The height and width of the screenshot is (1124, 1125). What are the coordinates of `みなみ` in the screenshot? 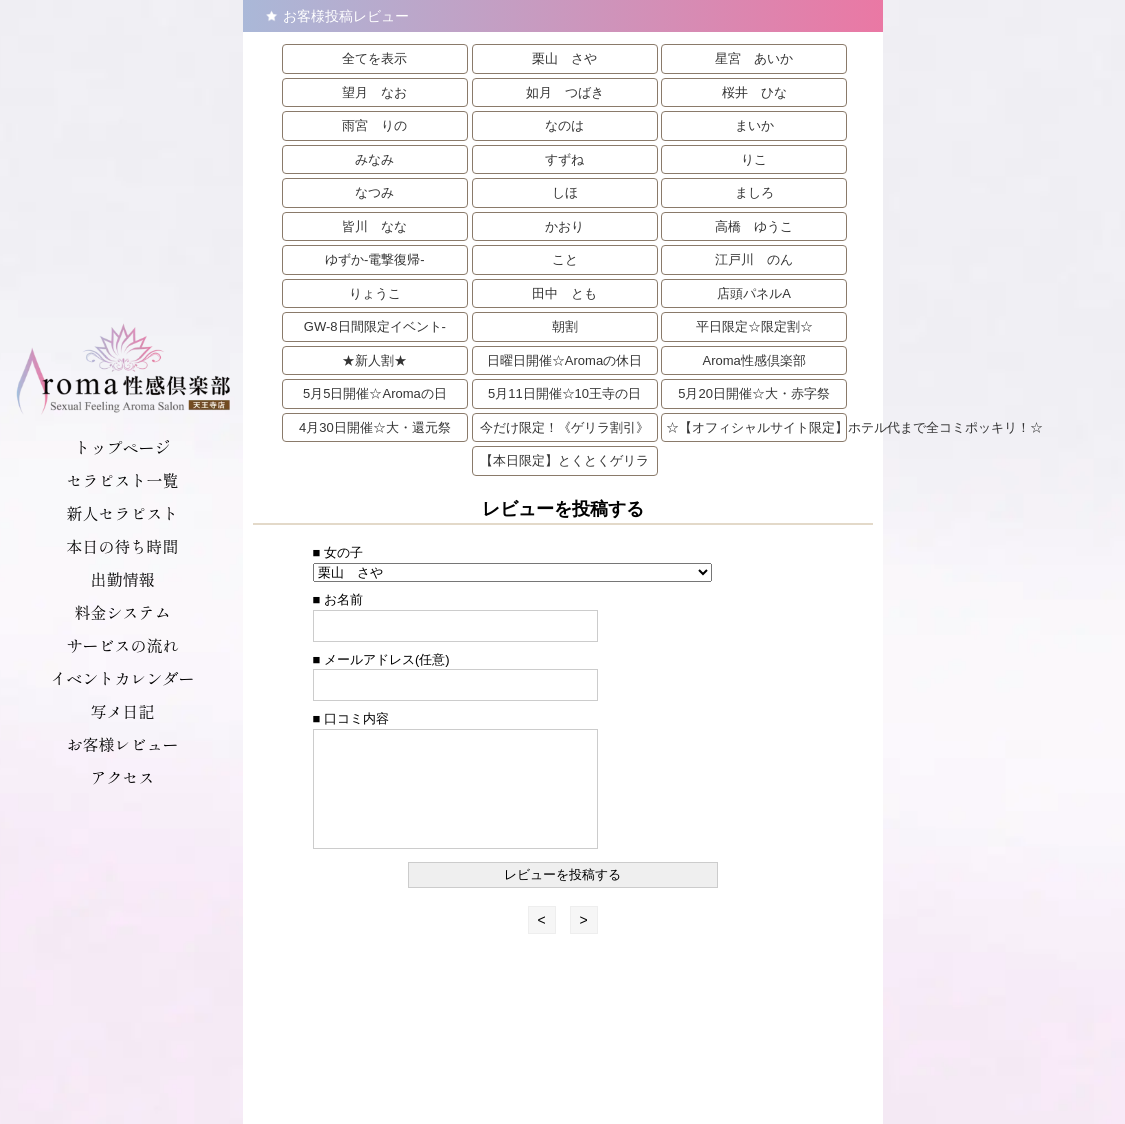 It's located at (374, 159).